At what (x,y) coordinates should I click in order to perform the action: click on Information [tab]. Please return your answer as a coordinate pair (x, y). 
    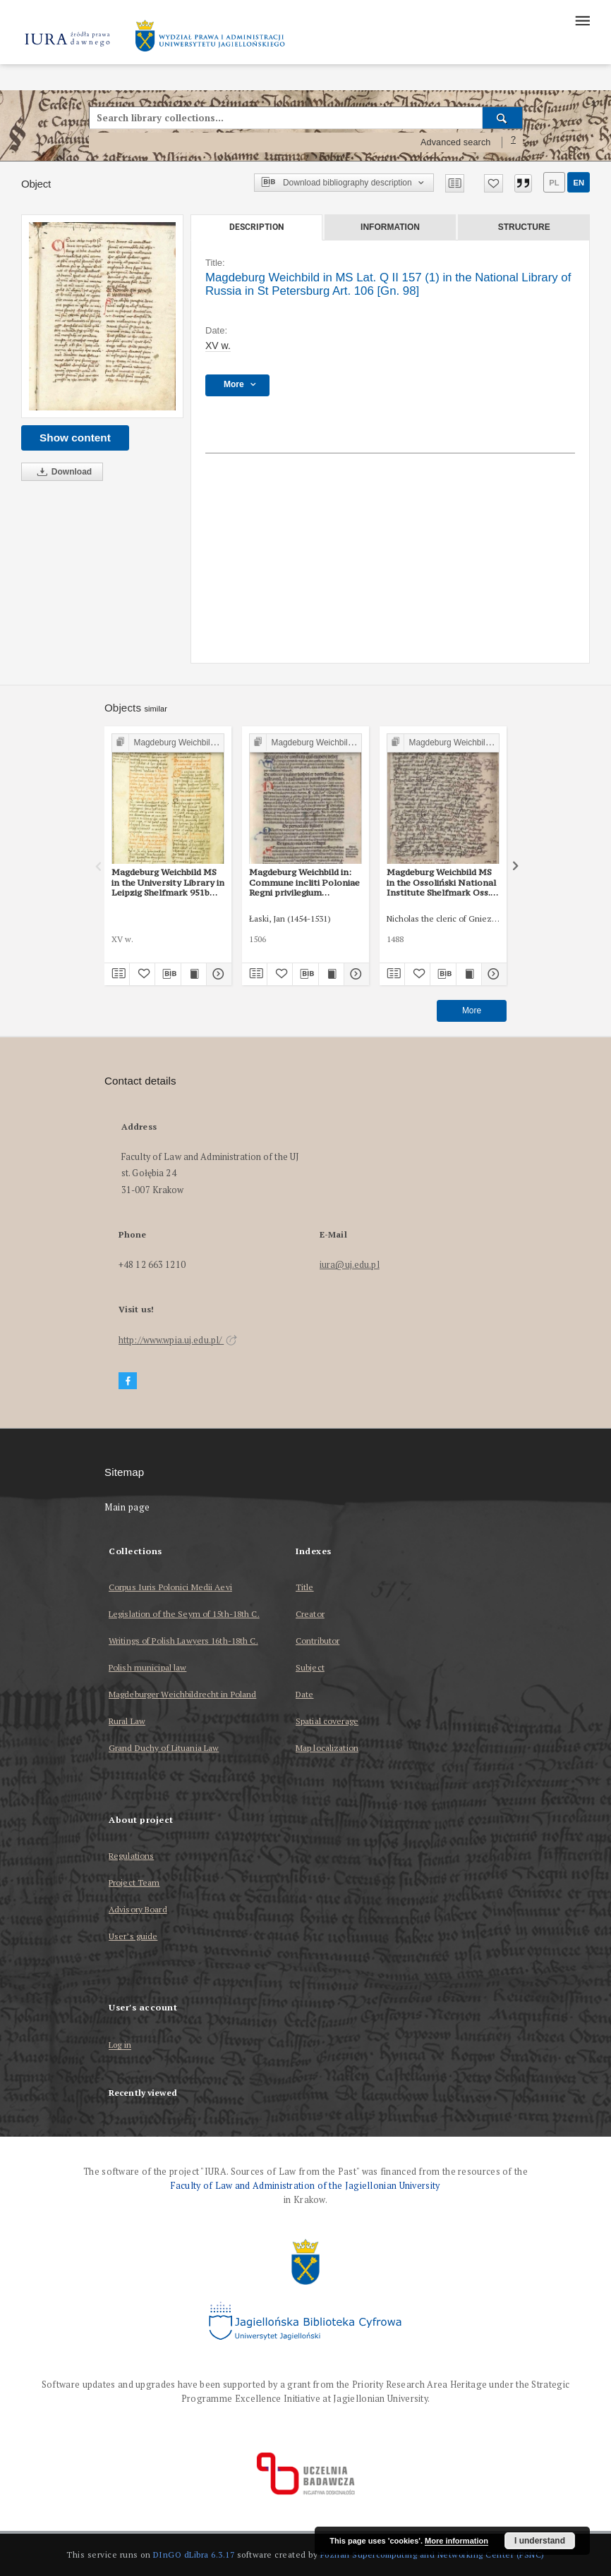
    Looking at the image, I should click on (390, 227).